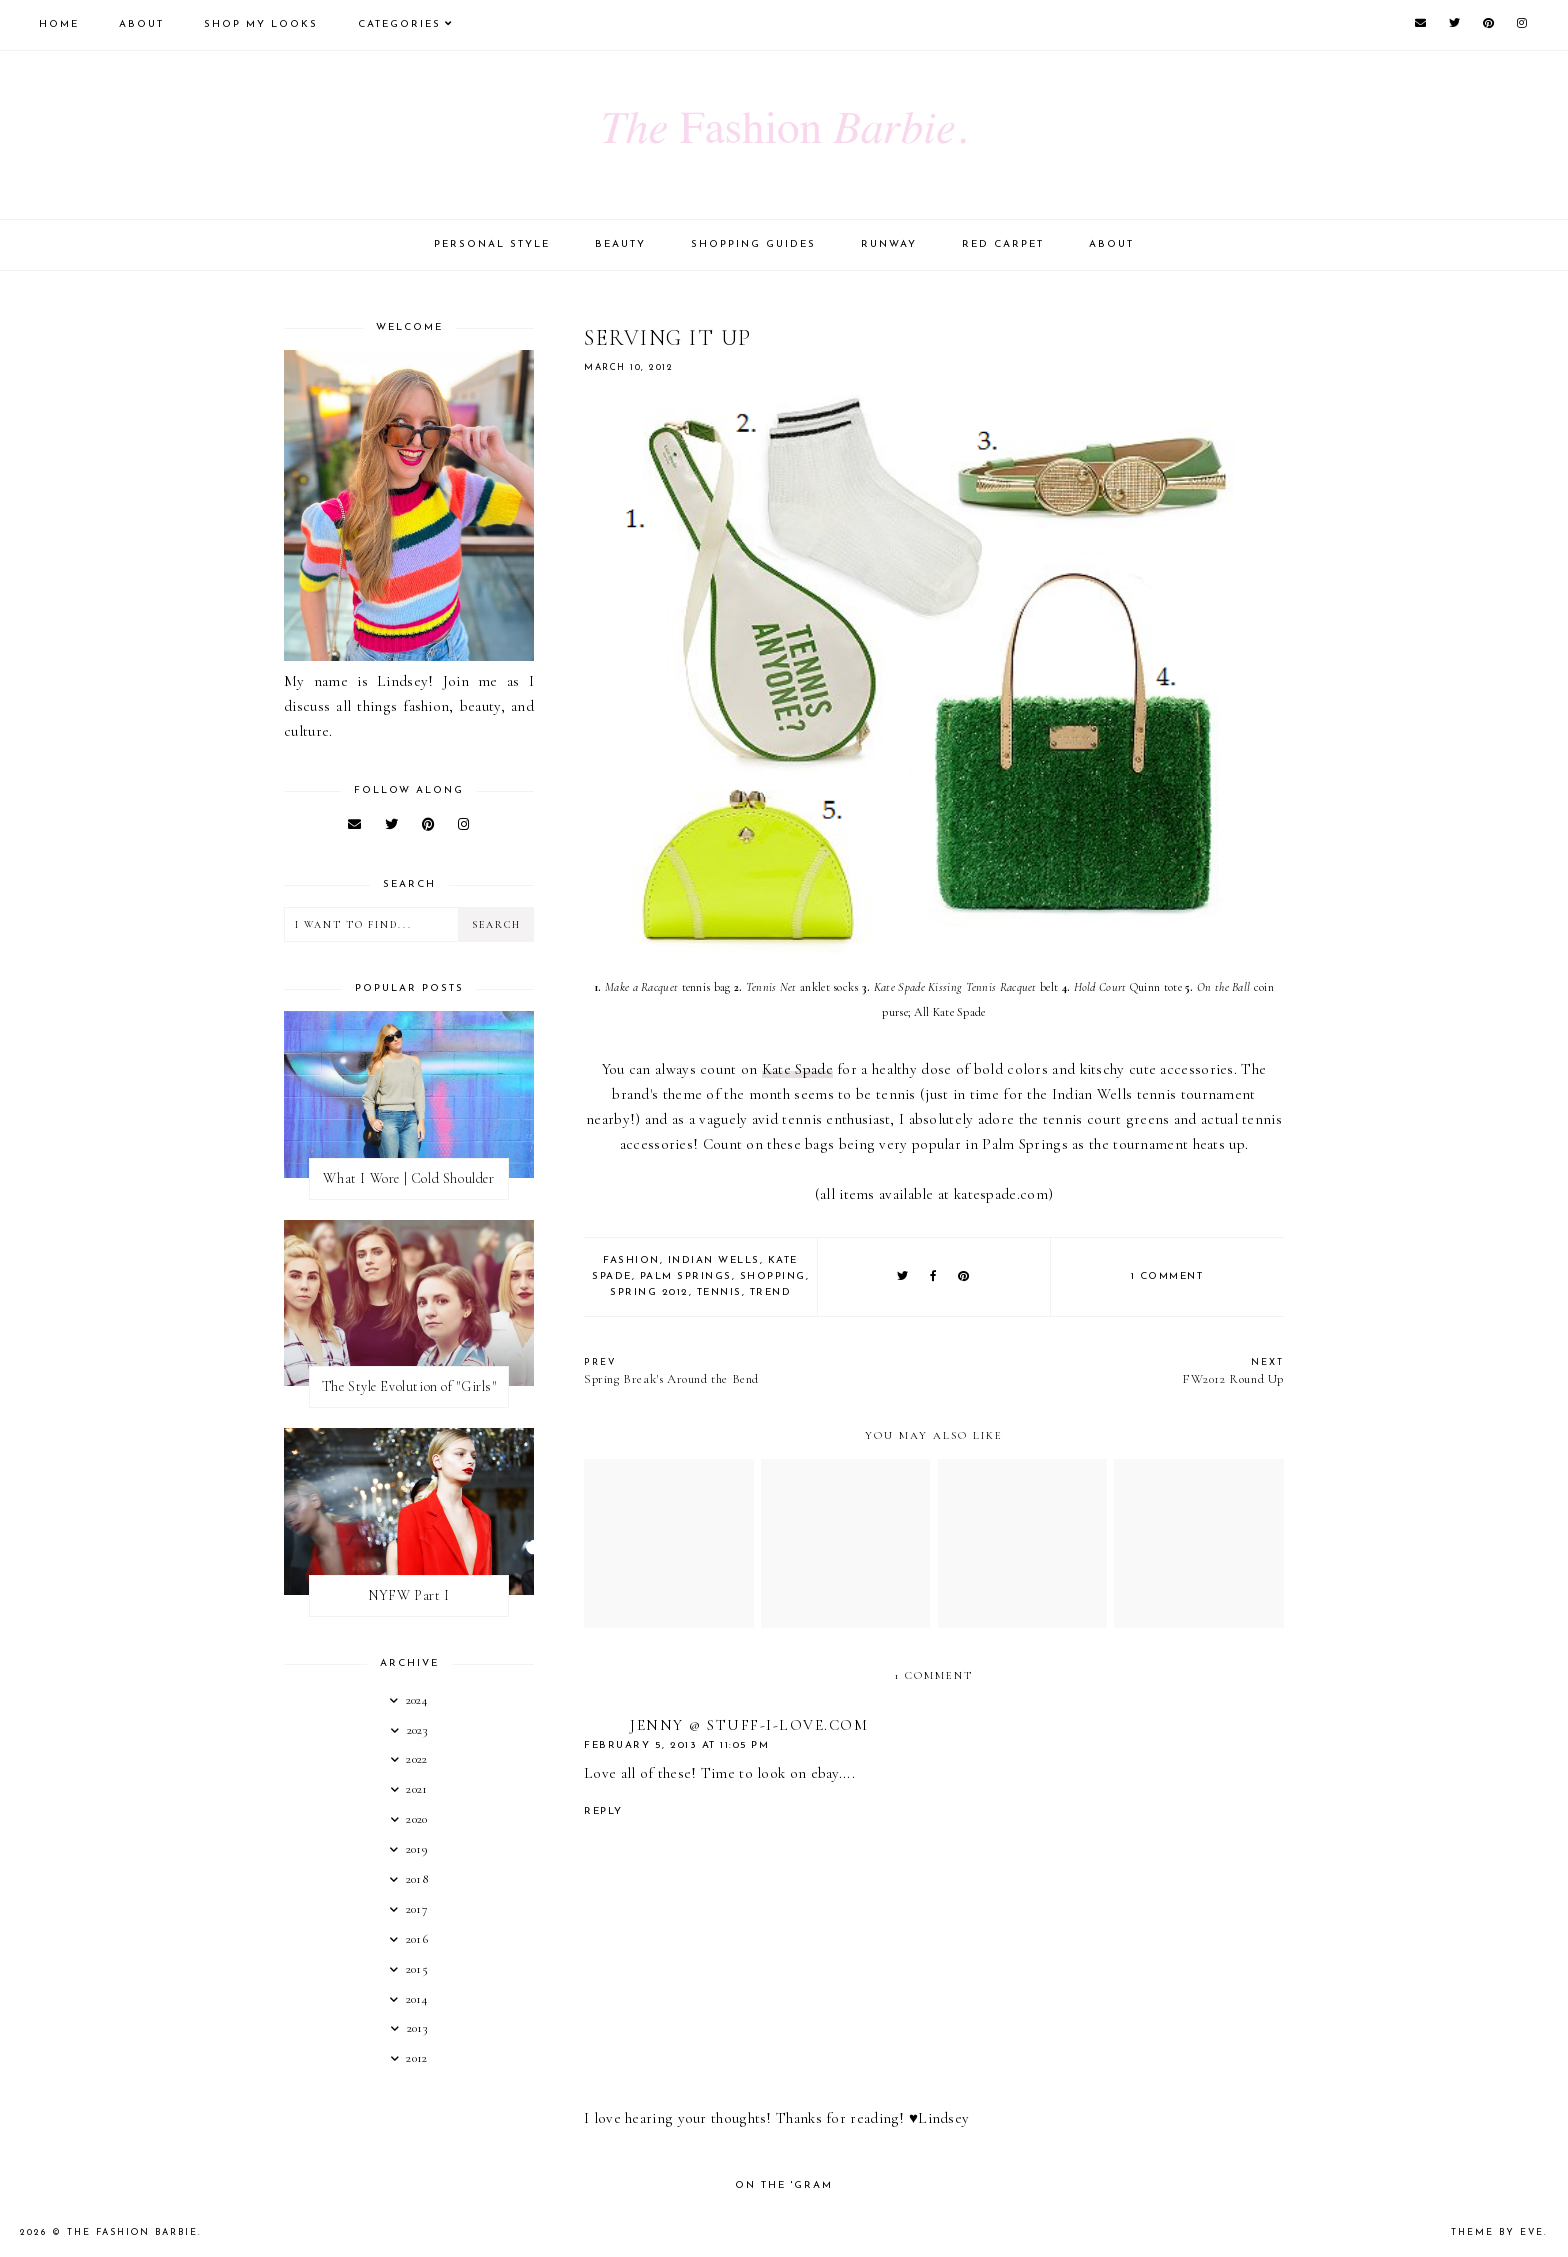 The height and width of the screenshot is (2257, 1568). Describe the element at coordinates (620, 244) in the screenshot. I see `Beauty` at that location.